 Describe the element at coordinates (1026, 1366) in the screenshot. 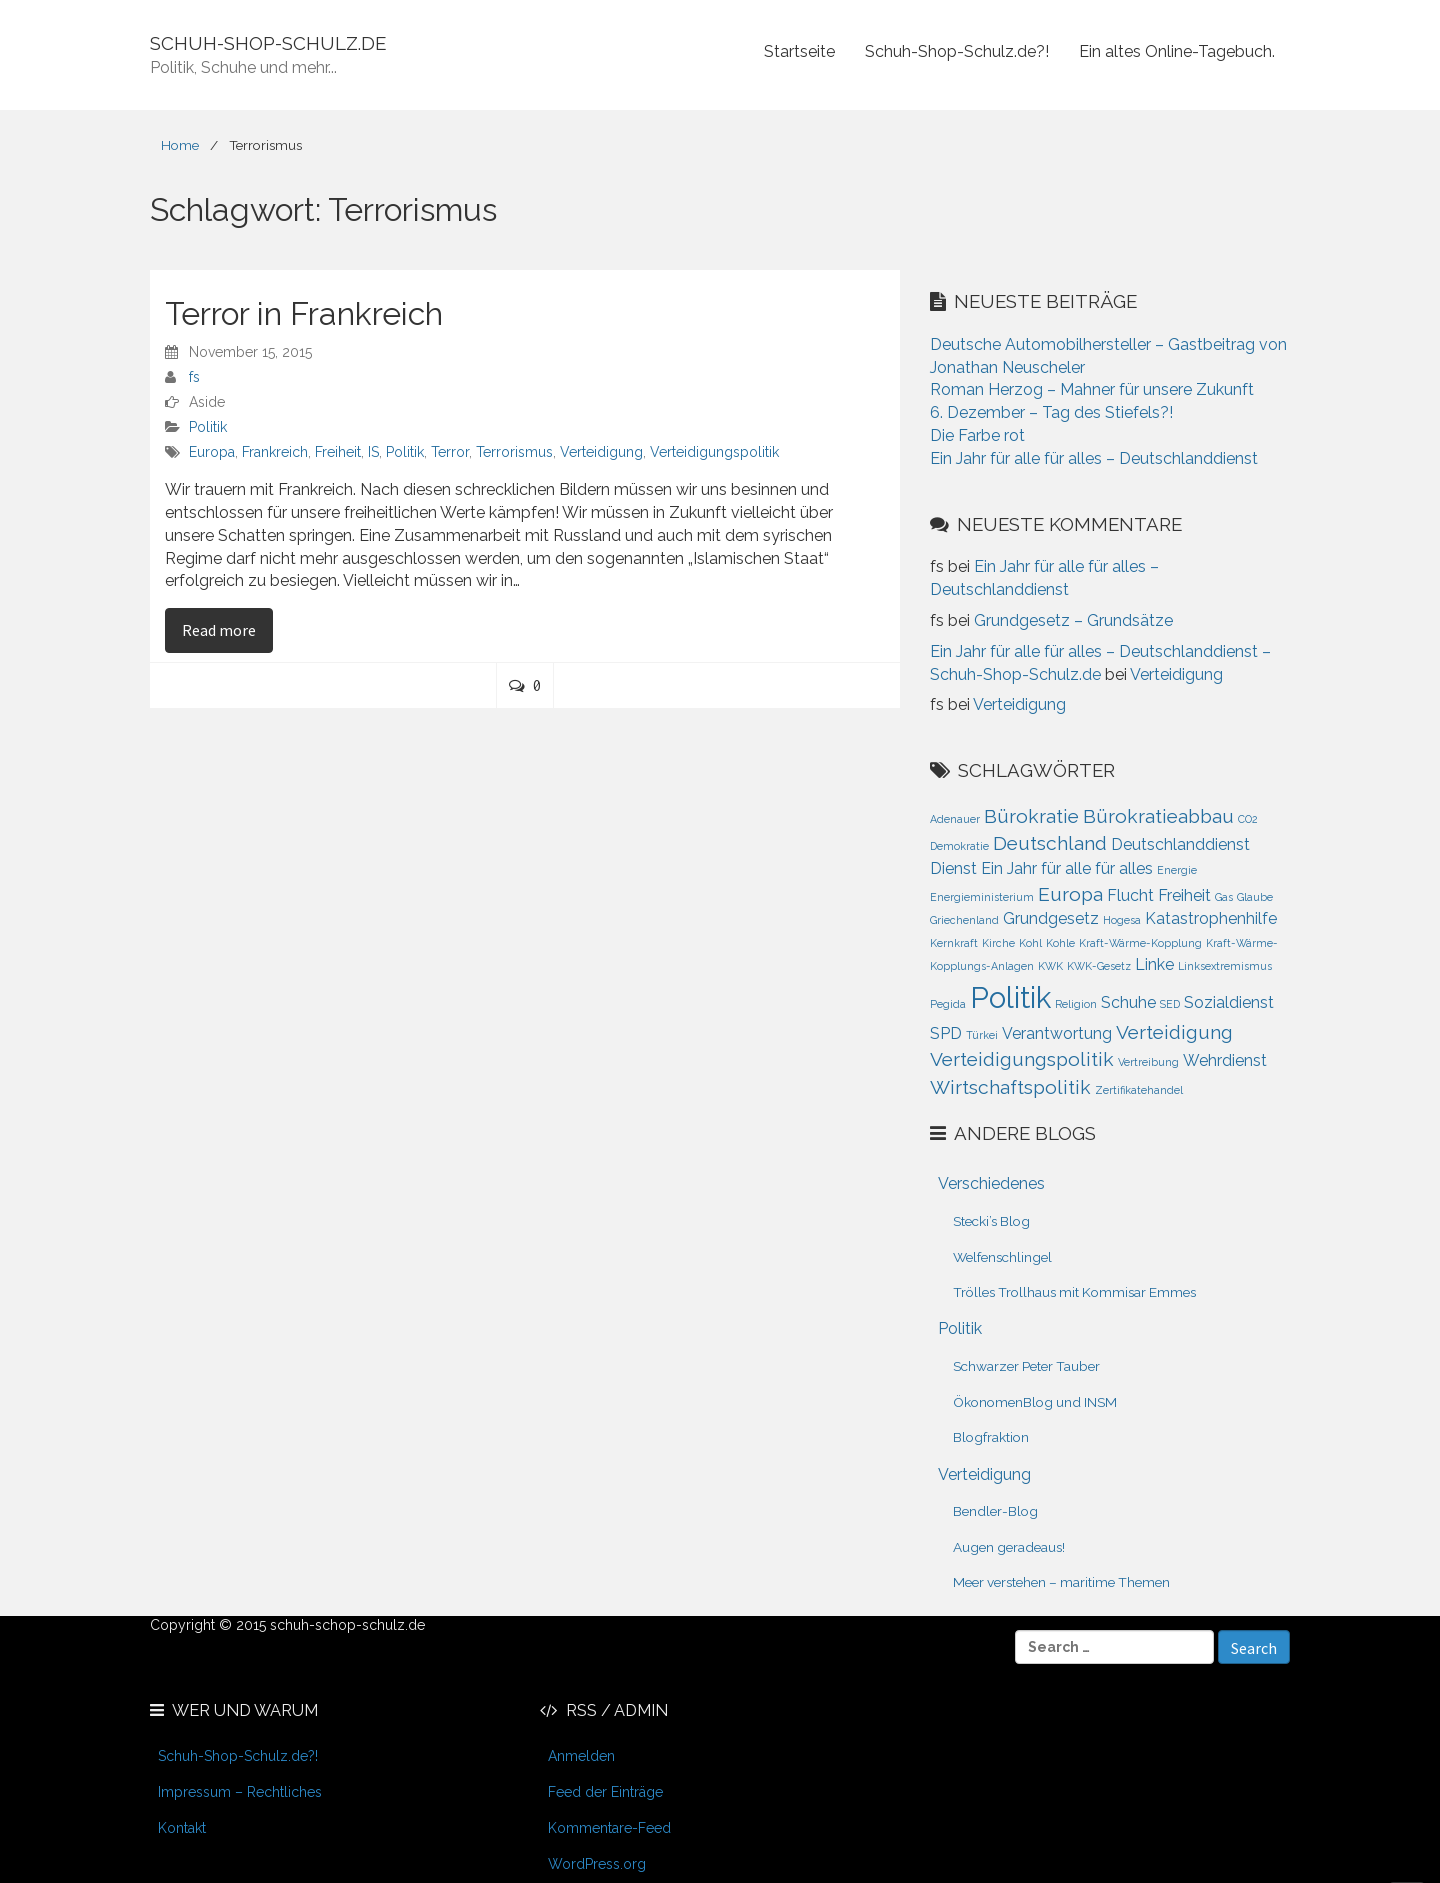

I see `Schwarzer Peter Tauber` at that location.